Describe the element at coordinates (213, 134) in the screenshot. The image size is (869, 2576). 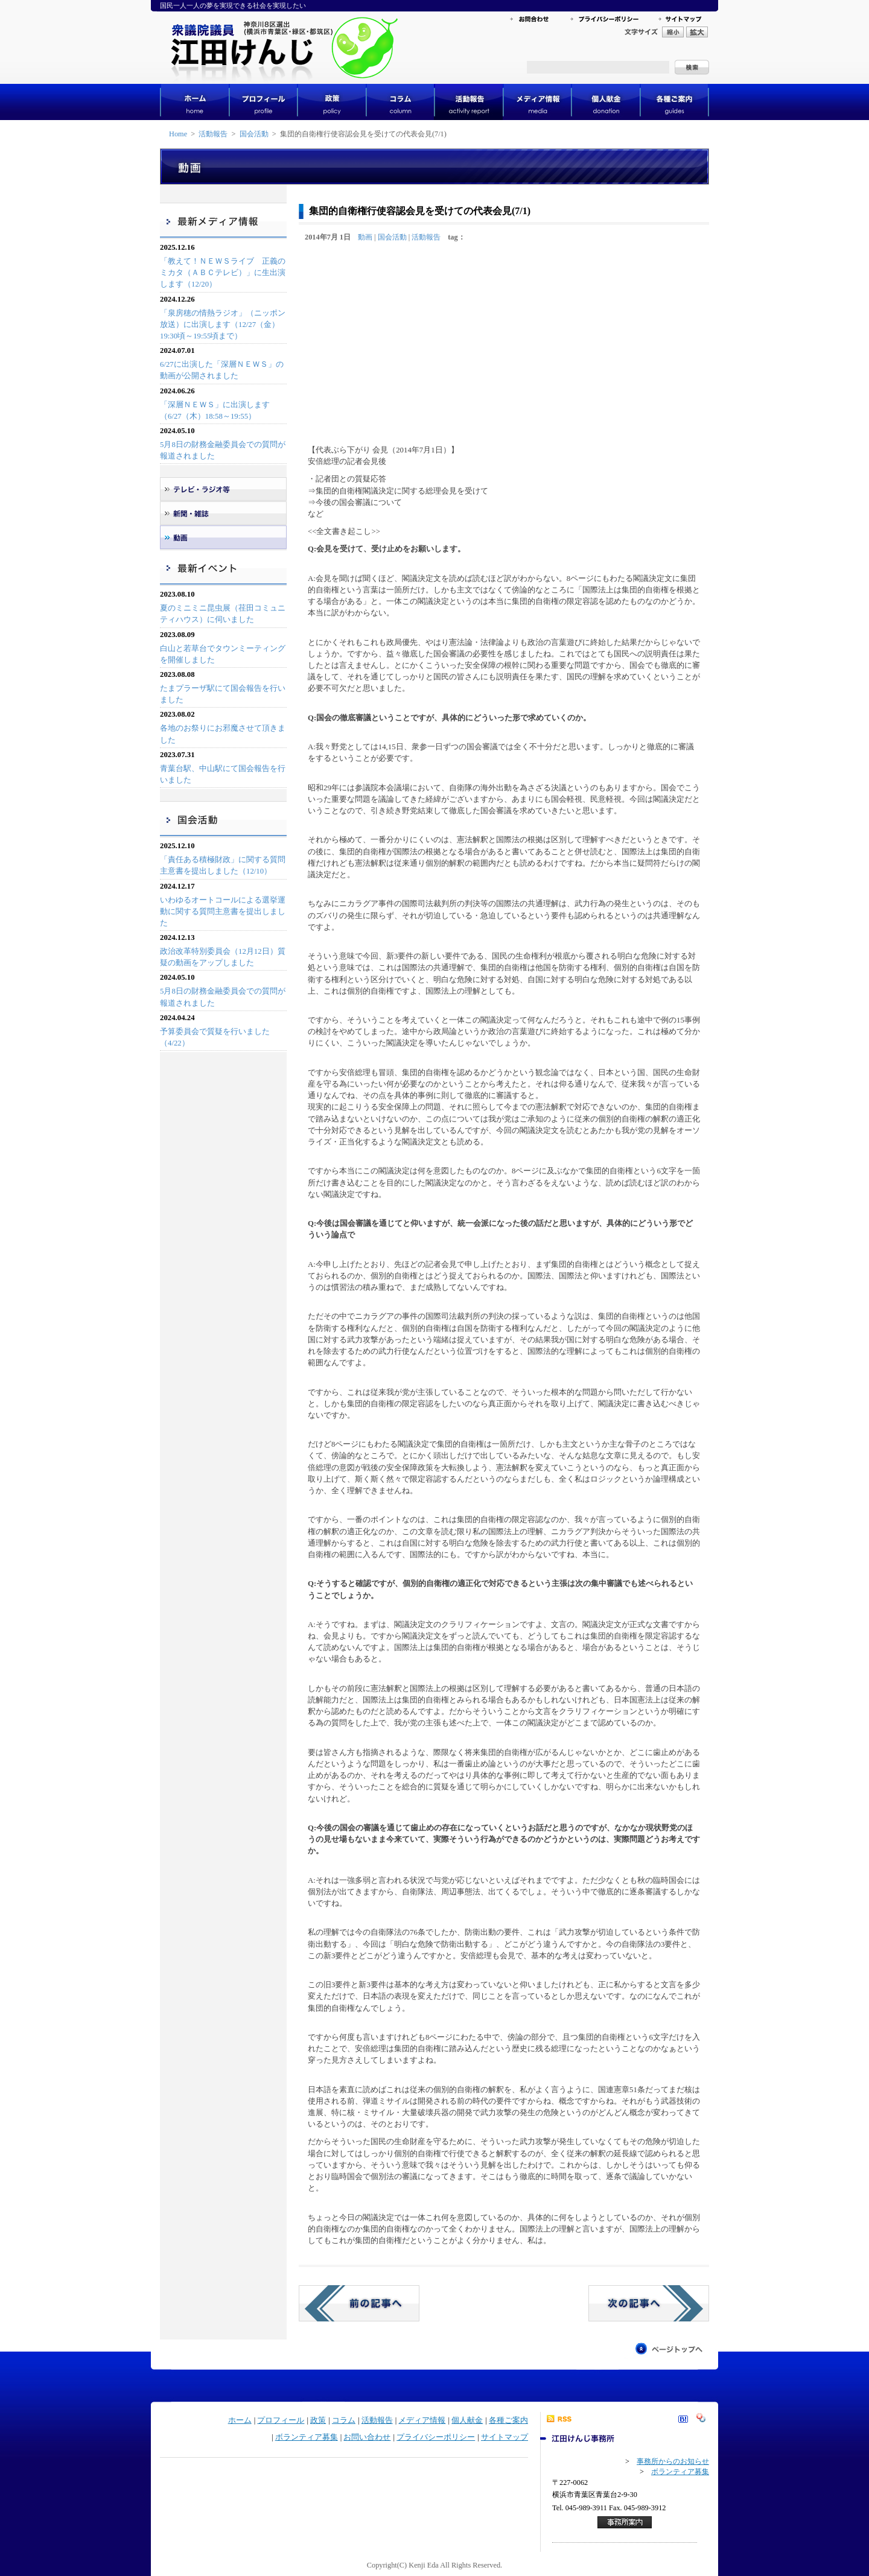
I see `活動報告` at that location.